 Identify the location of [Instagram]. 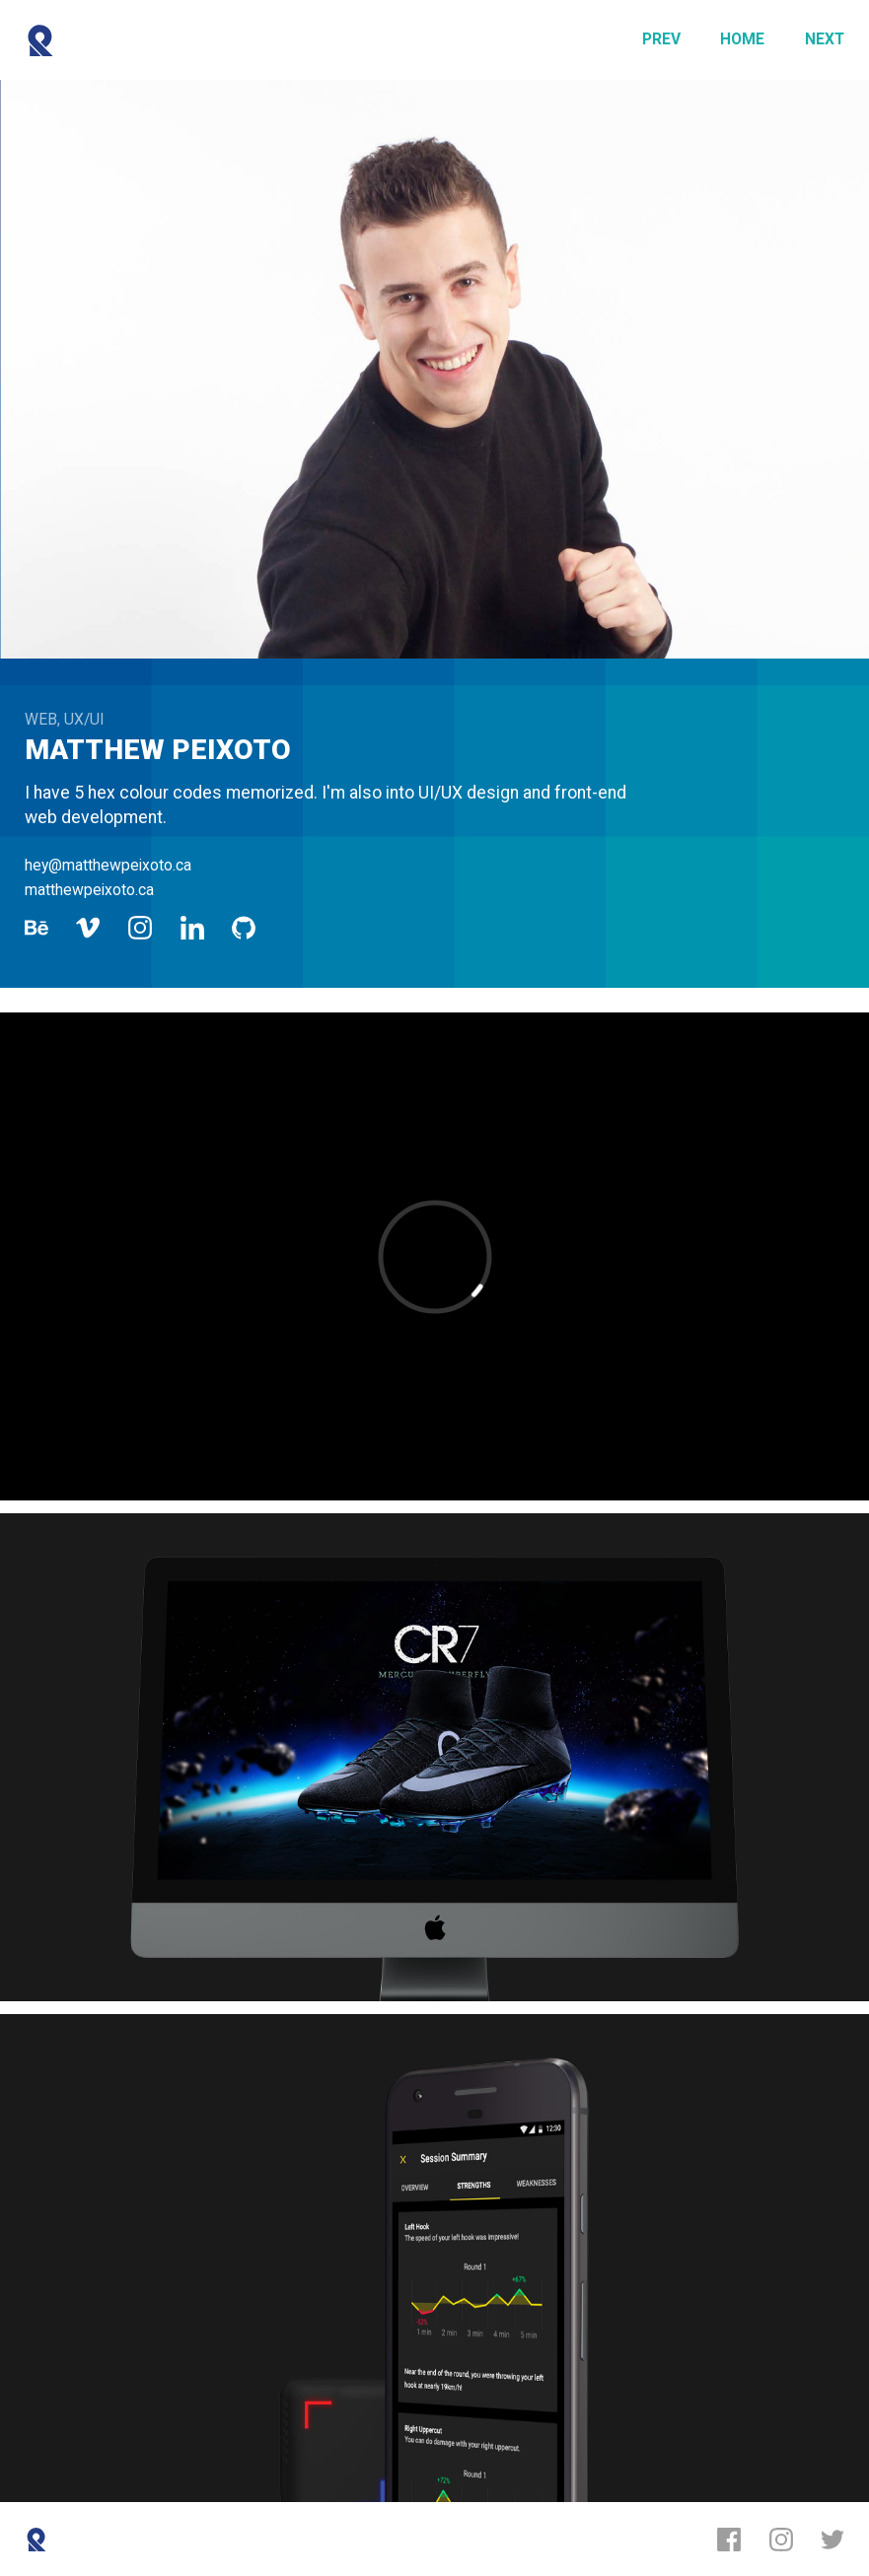
(140, 928).